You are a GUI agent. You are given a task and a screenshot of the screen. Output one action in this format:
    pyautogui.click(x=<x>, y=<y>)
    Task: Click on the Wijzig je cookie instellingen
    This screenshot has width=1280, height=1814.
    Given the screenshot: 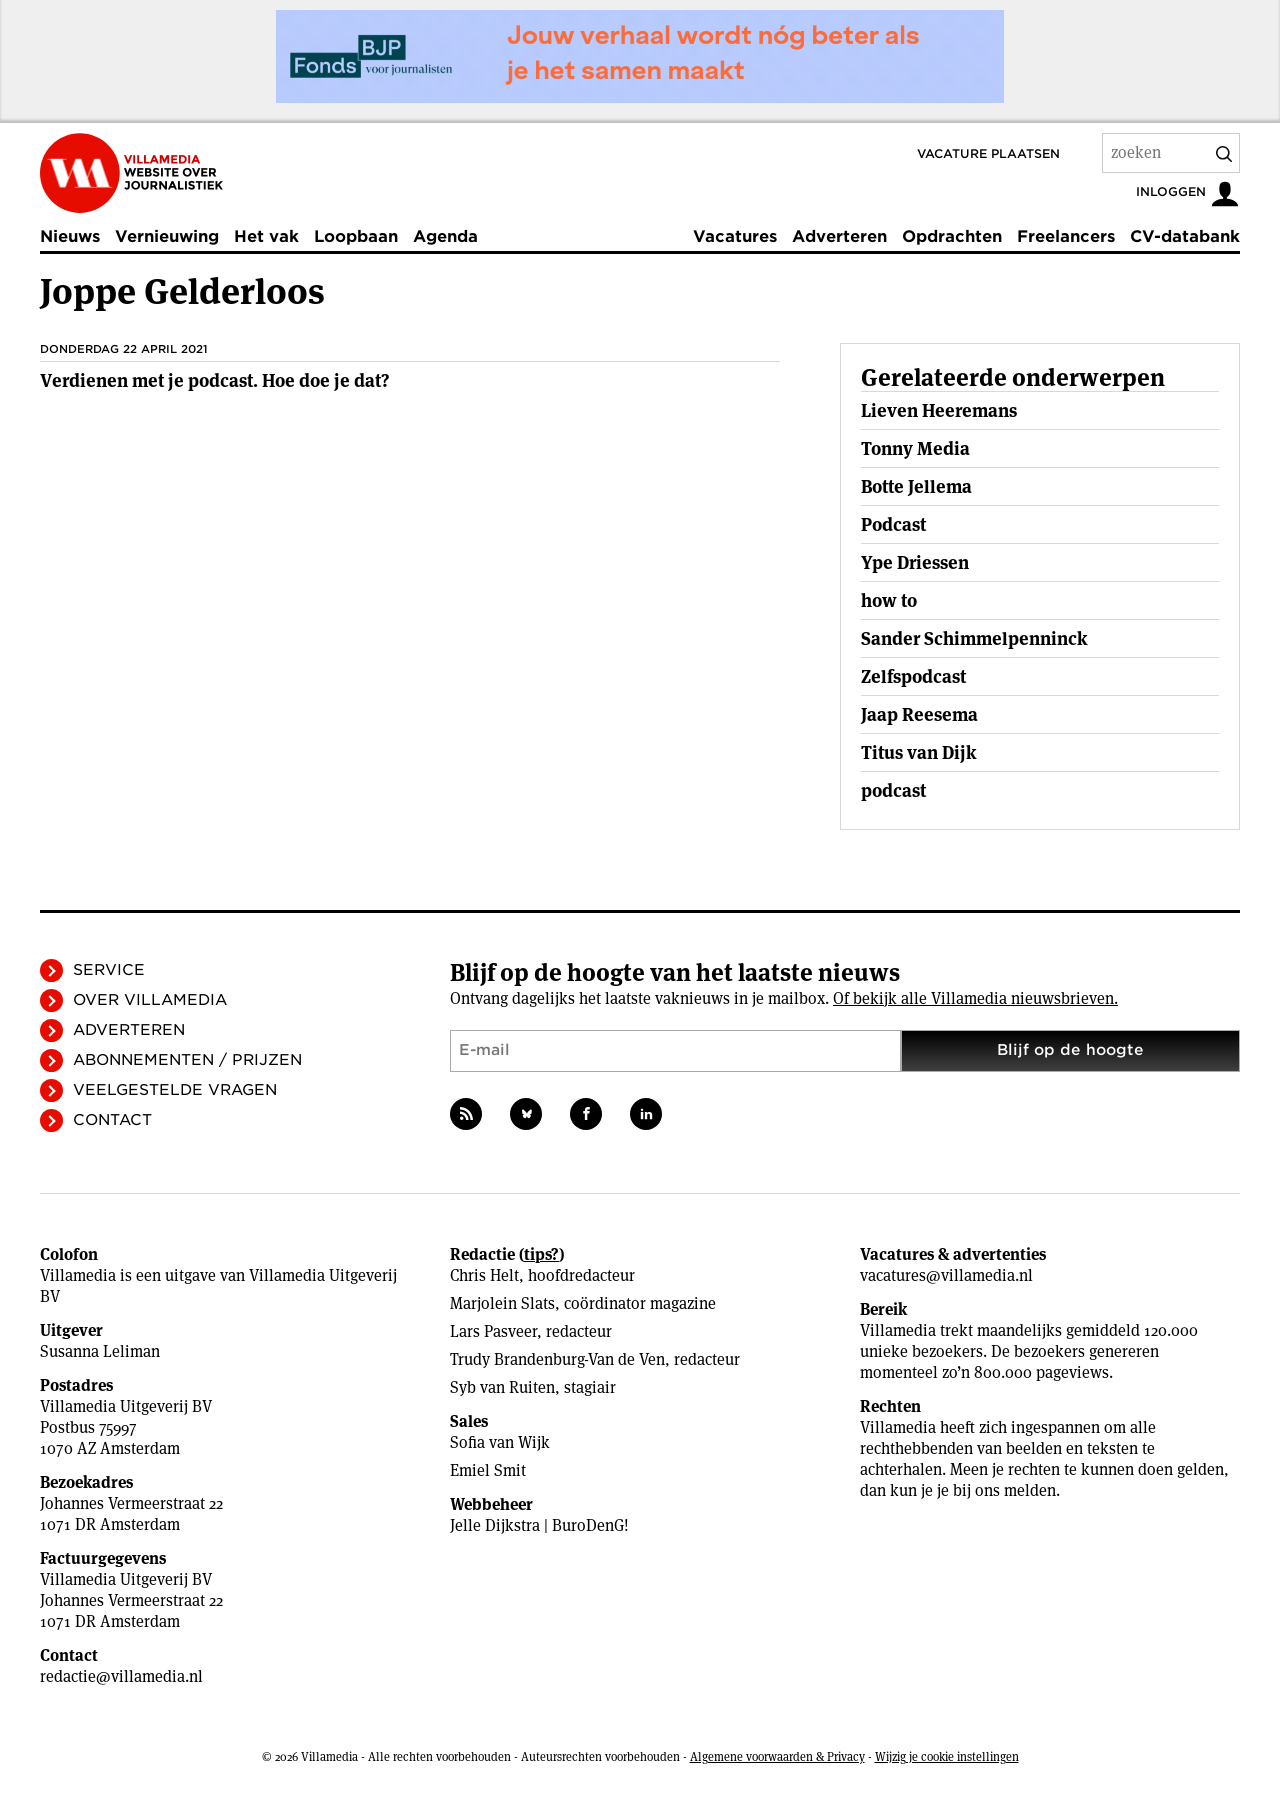 What is the action you would take?
    pyautogui.click(x=947, y=1756)
    